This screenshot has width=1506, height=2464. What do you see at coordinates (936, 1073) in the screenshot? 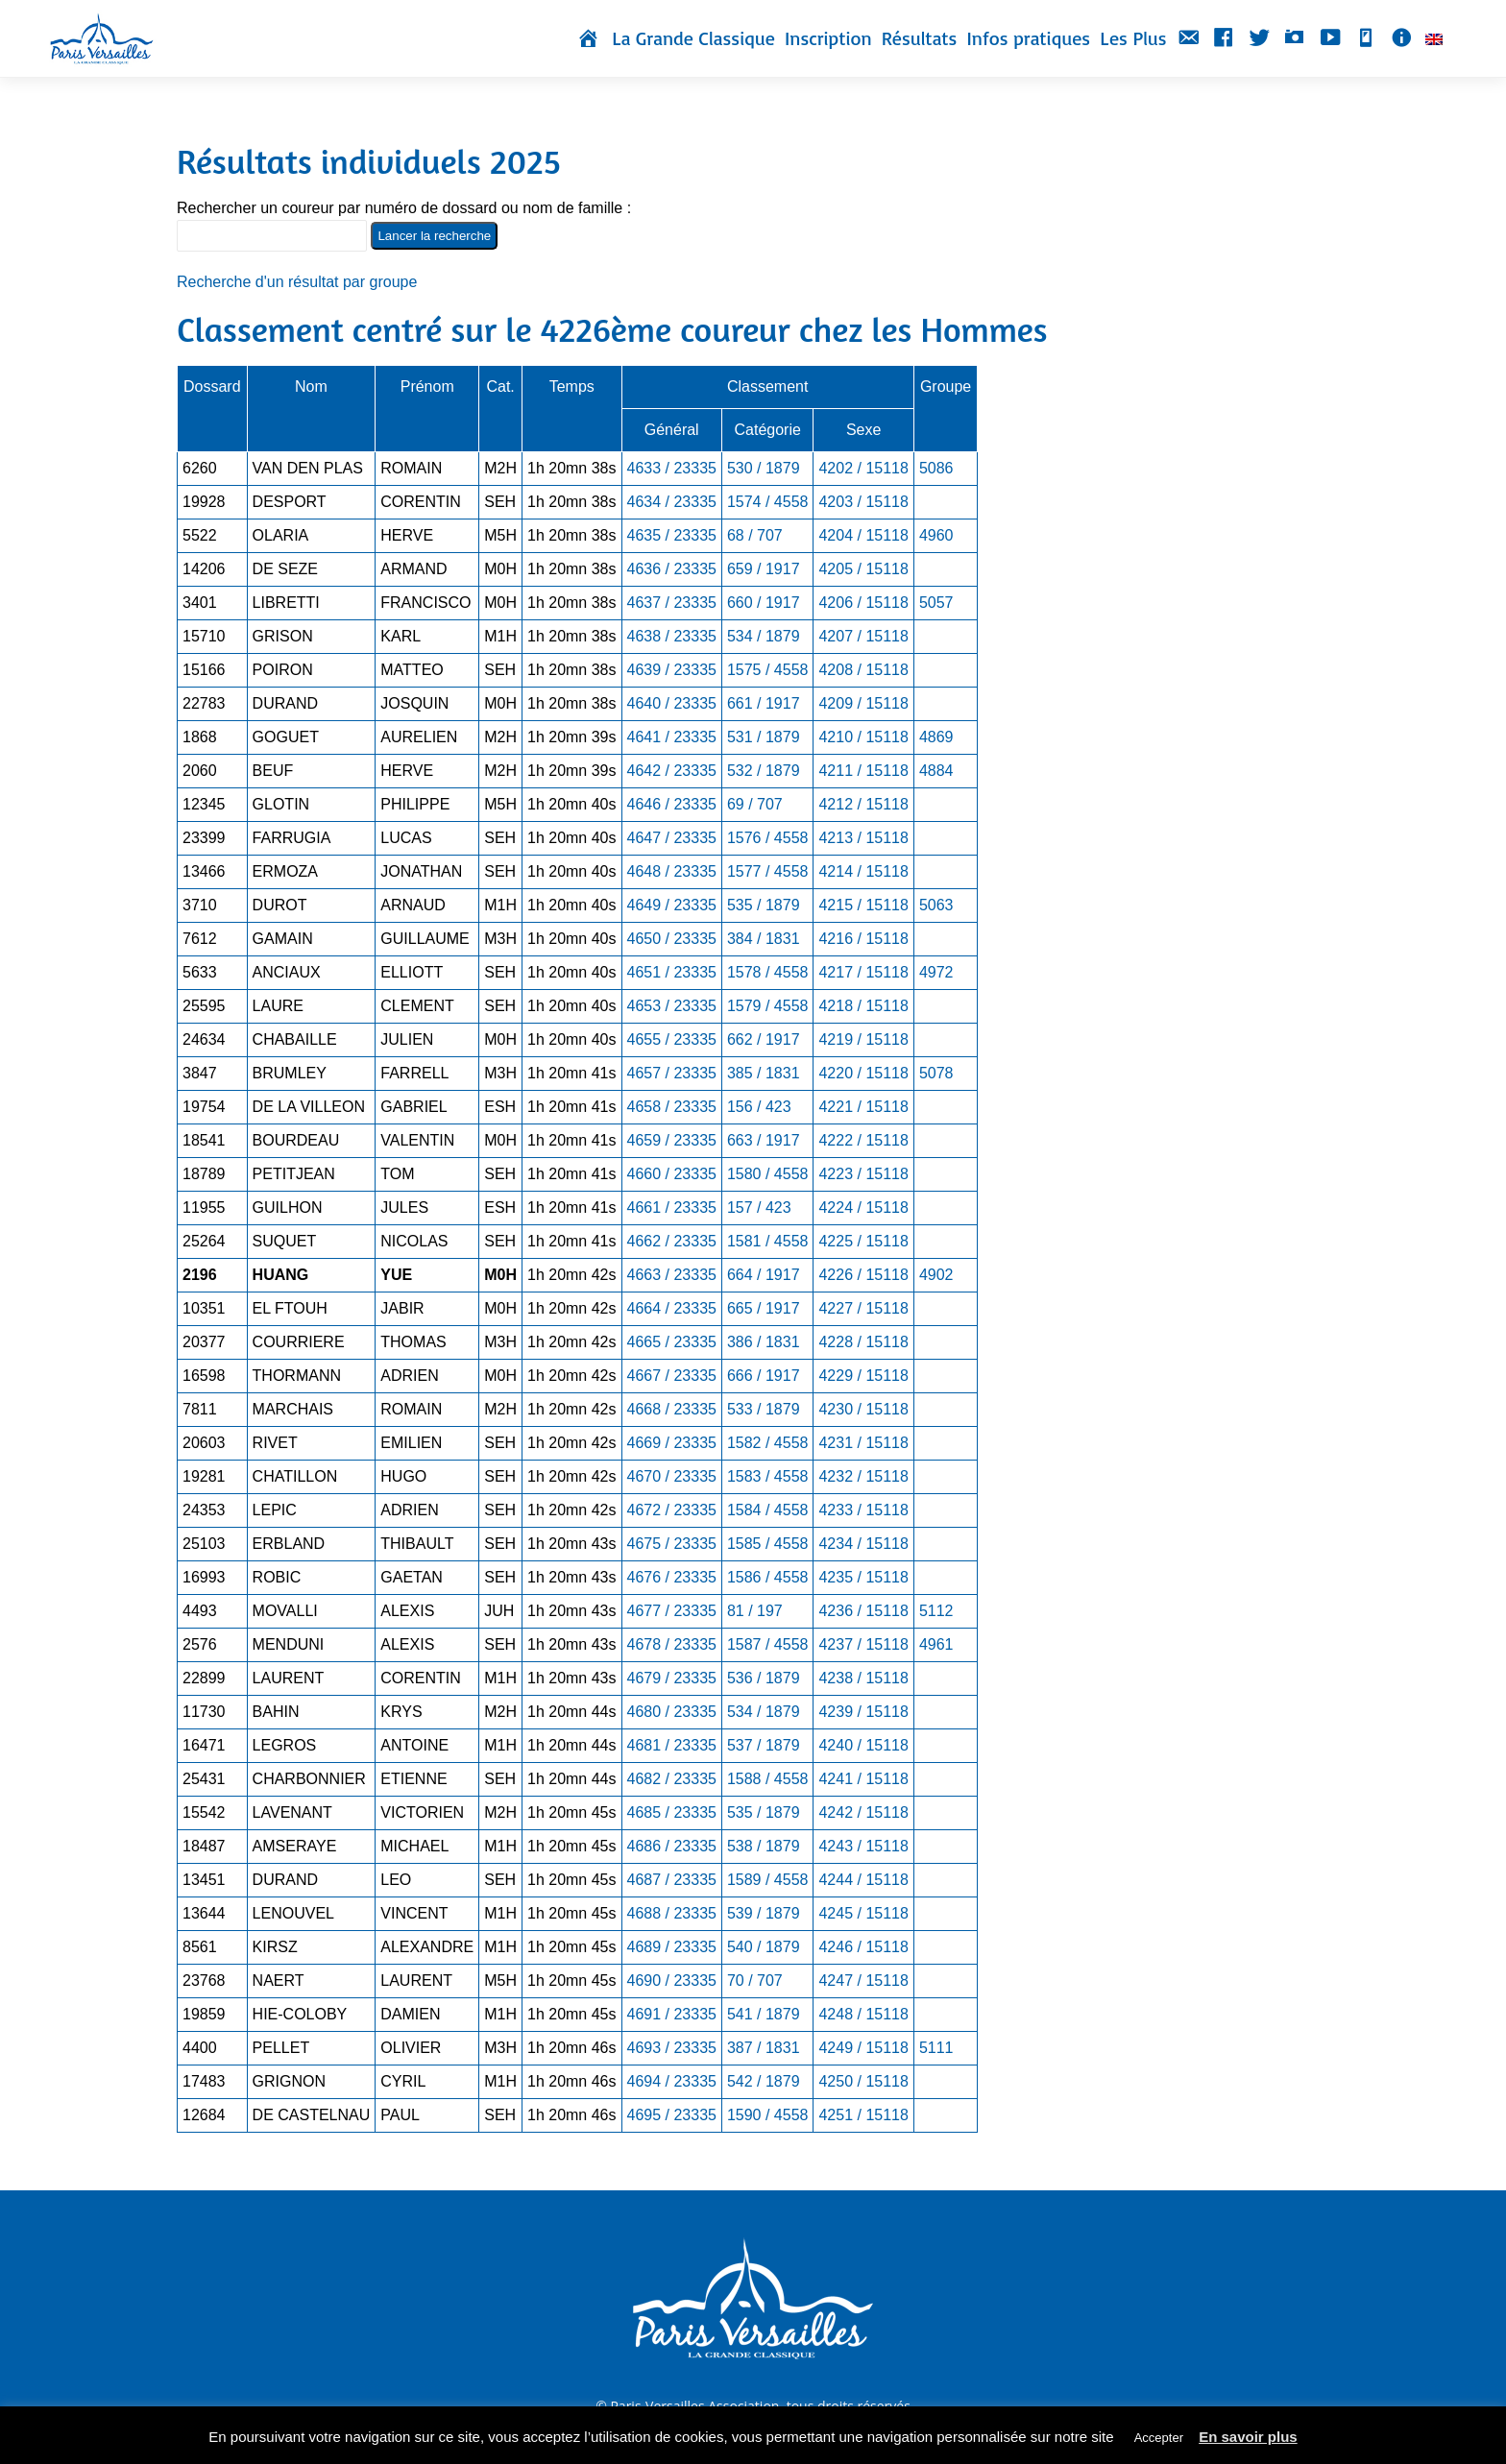
I see `5078` at bounding box center [936, 1073].